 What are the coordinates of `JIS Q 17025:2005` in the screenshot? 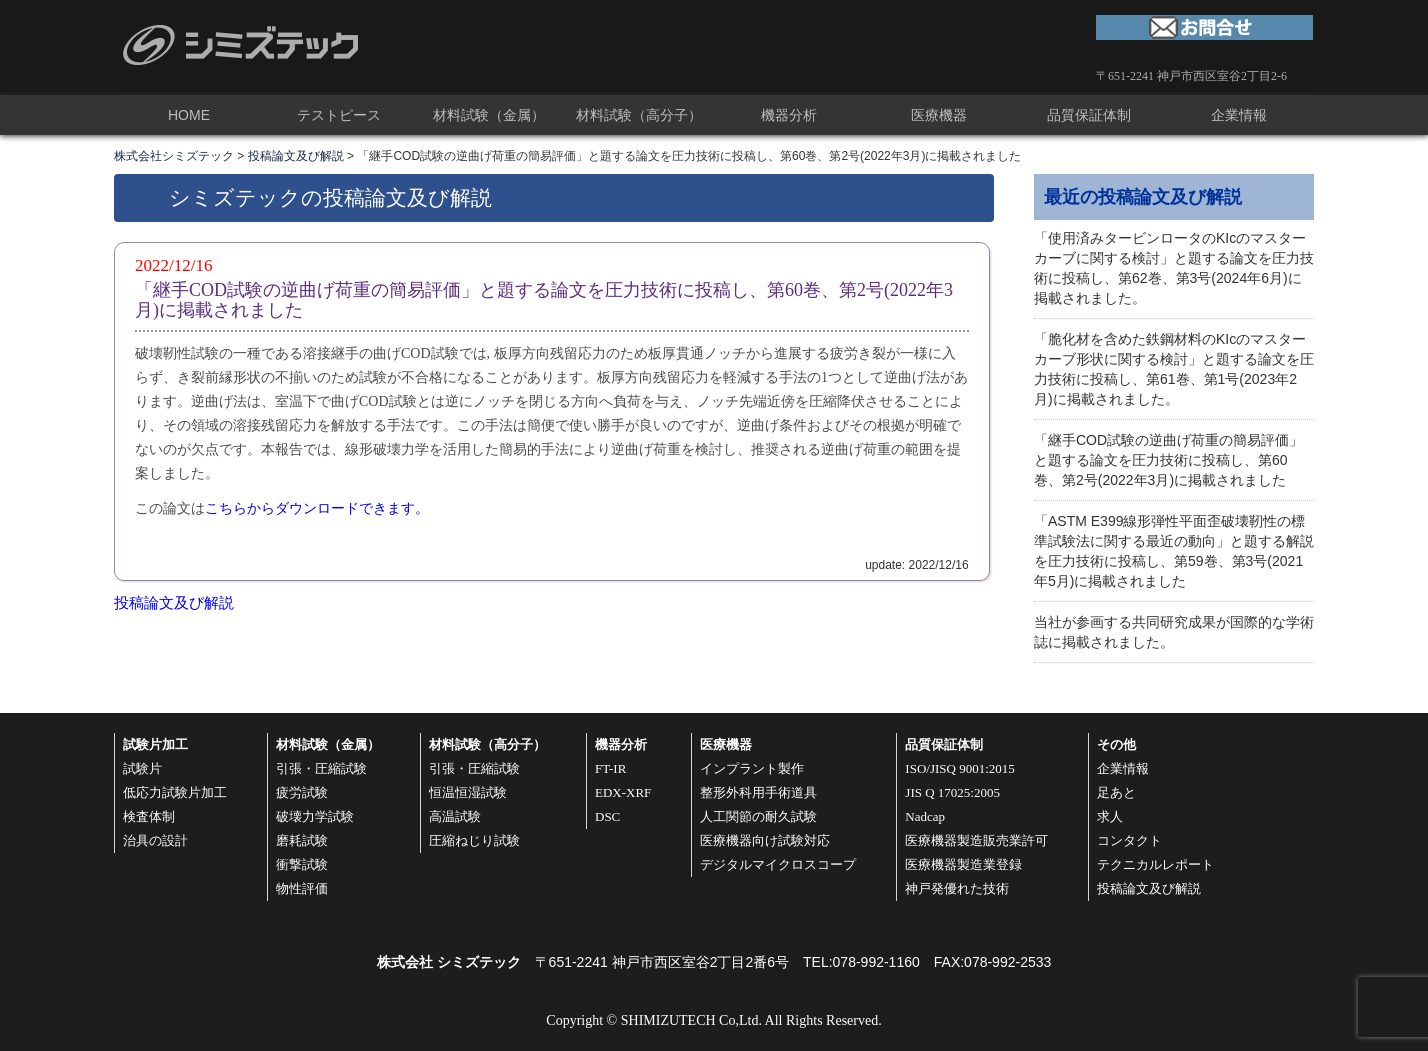 It's located at (952, 792).